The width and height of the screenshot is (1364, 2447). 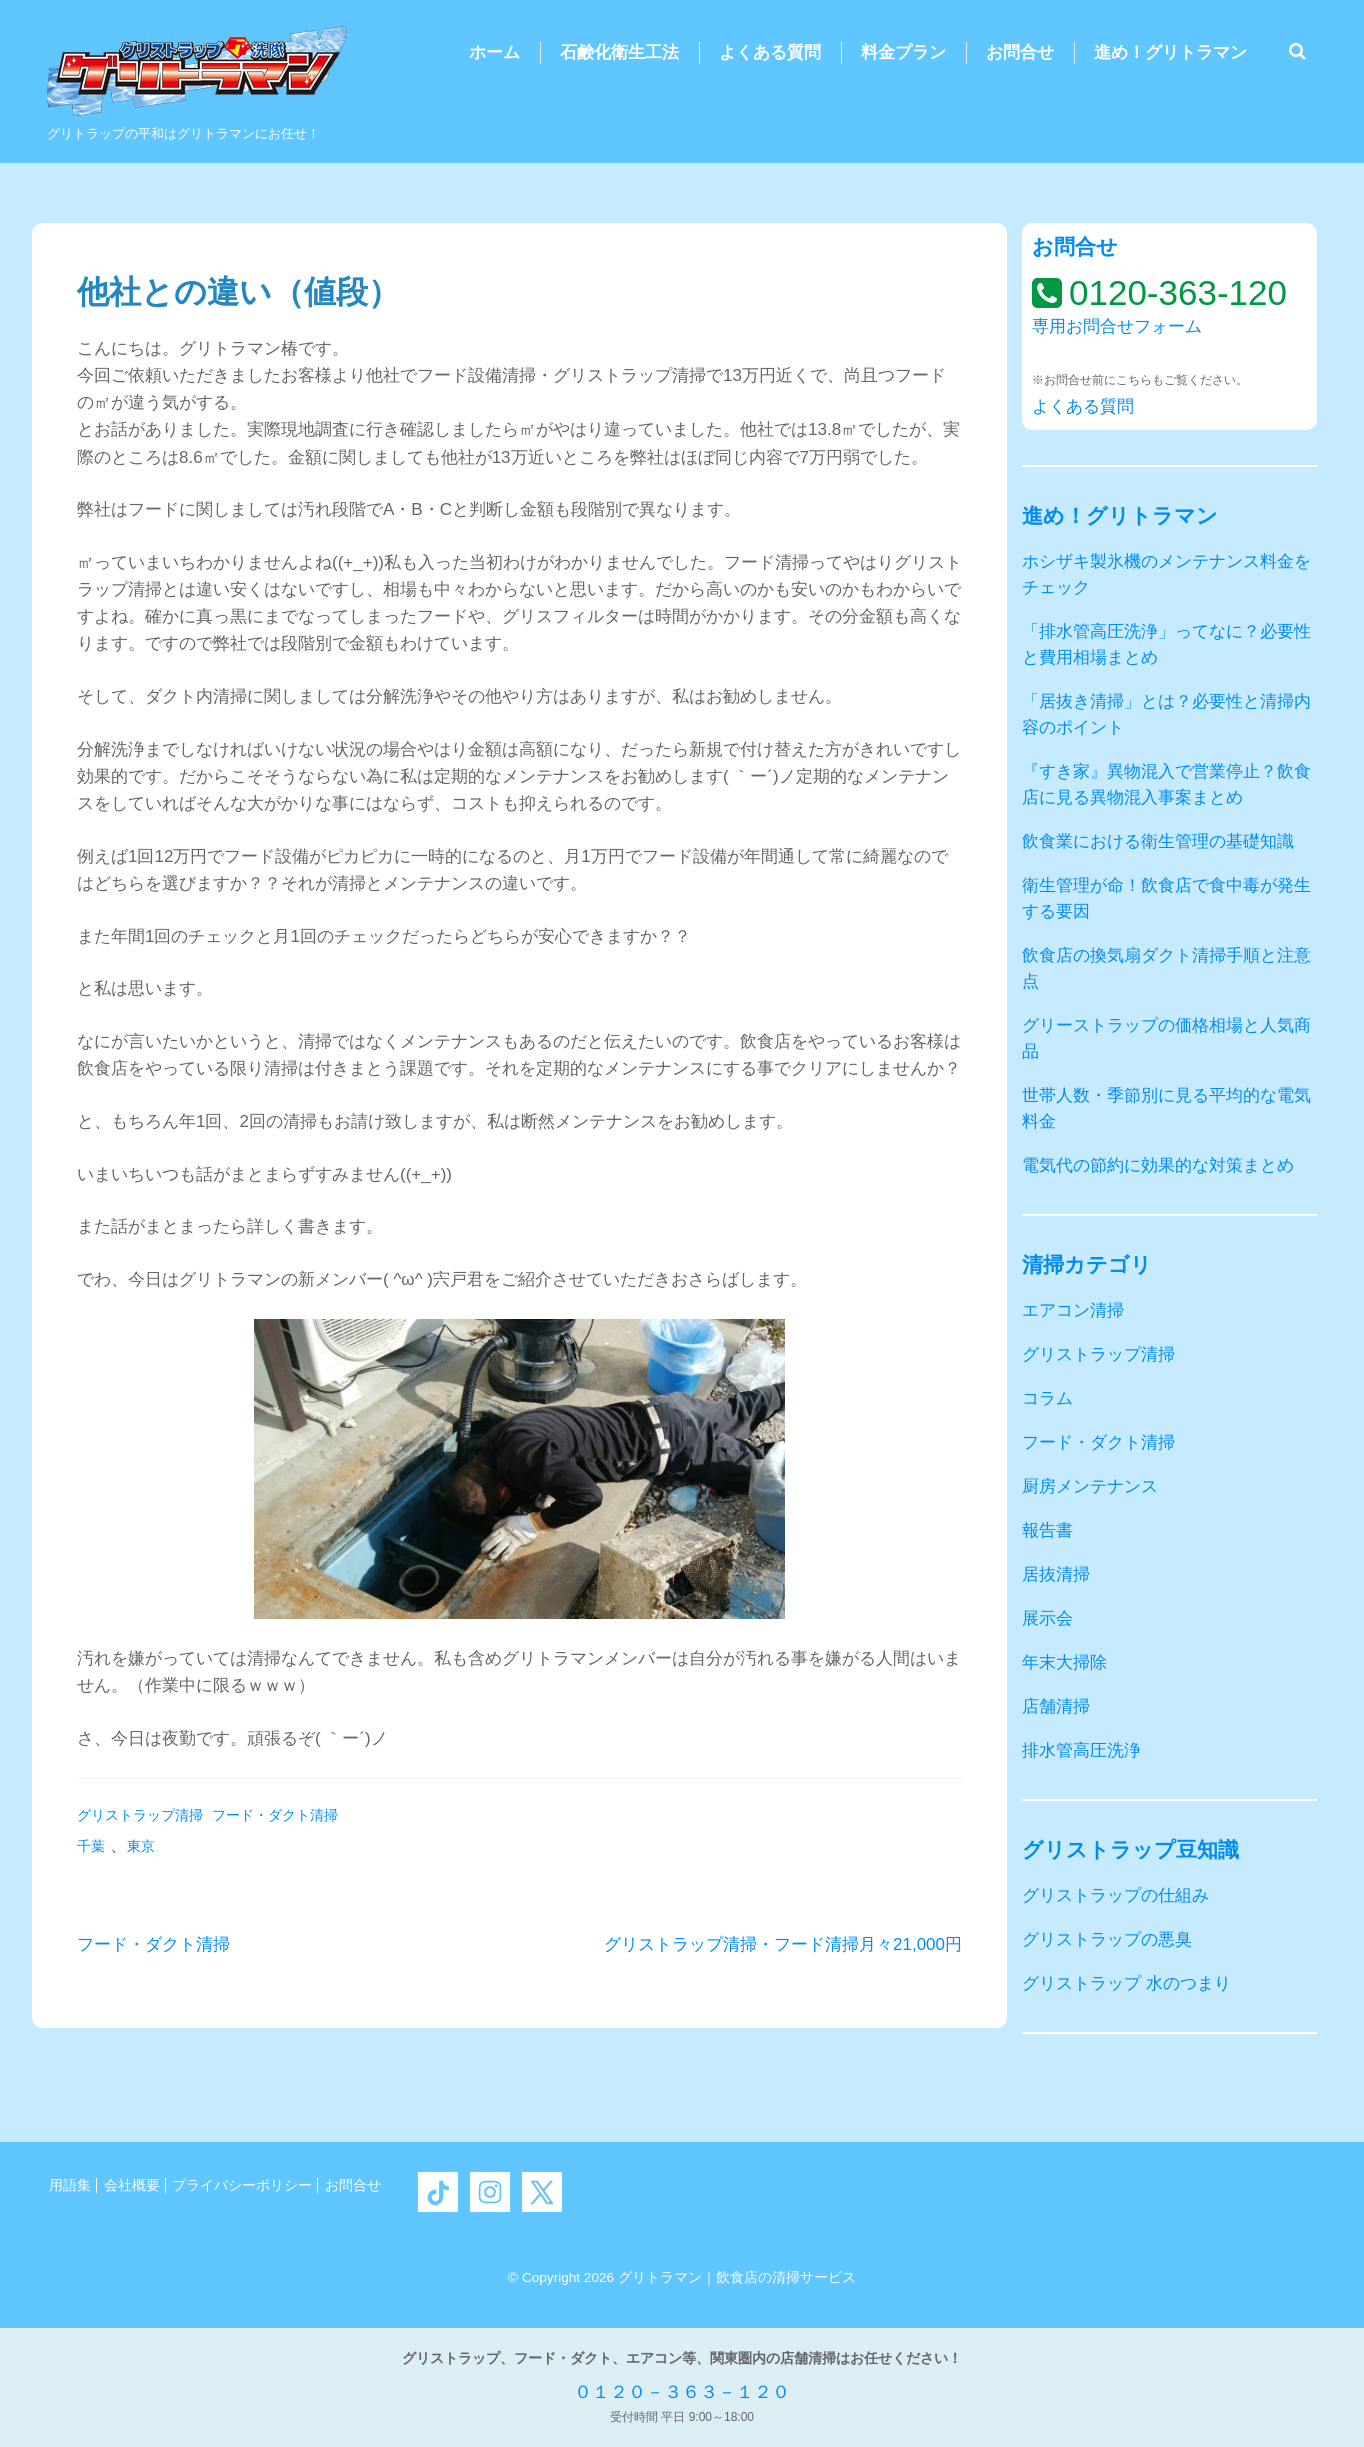 I want to click on 電気代の節約に効果的な対策まとめ, so click(x=1158, y=1165).